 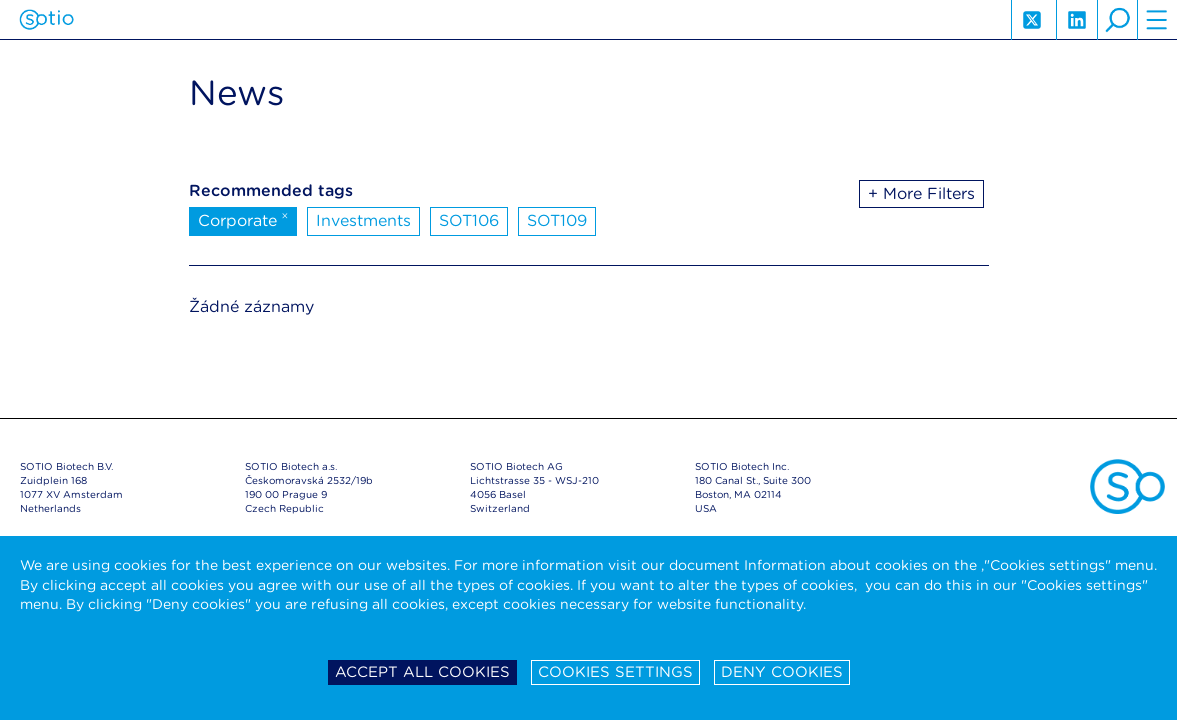 What do you see at coordinates (615, 672) in the screenshot?
I see `Cookies settings` at bounding box center [615, 672].